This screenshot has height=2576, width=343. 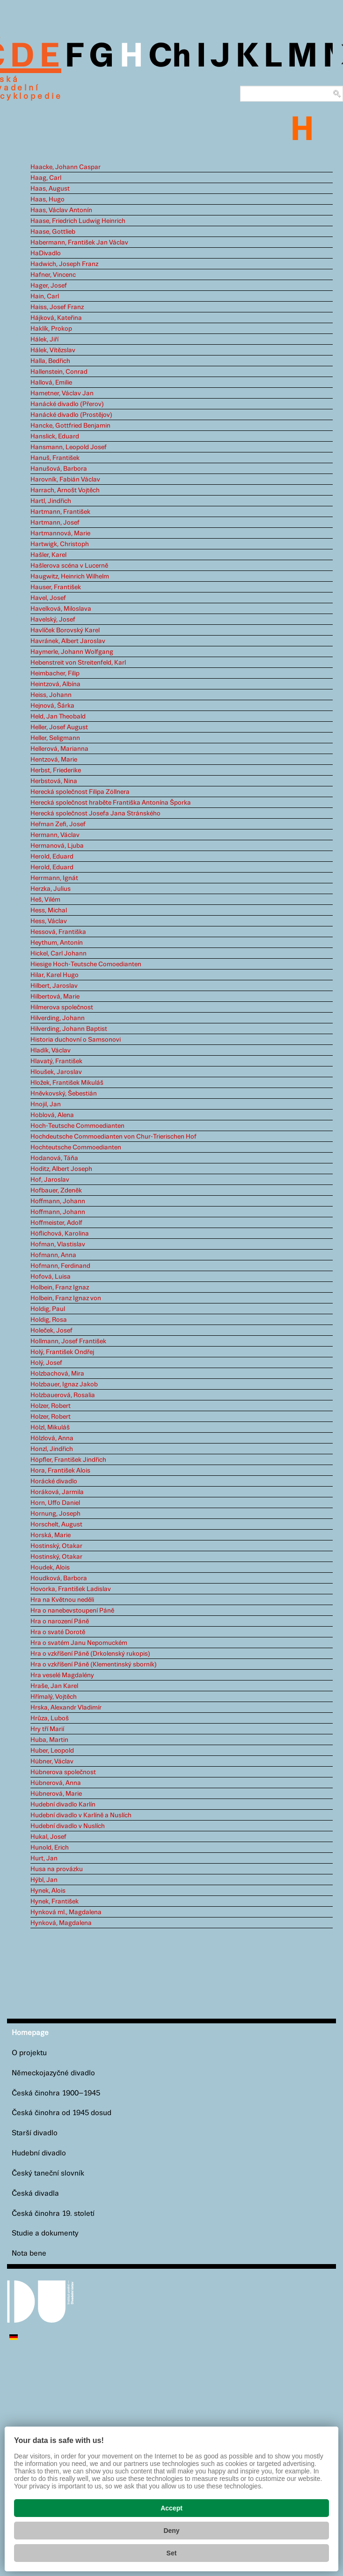 What do you see at coordinates (69, 576) in the screenshot?
I see `Haugwitz, Heinrich Wilhelm` at bounding box center [69, 576].